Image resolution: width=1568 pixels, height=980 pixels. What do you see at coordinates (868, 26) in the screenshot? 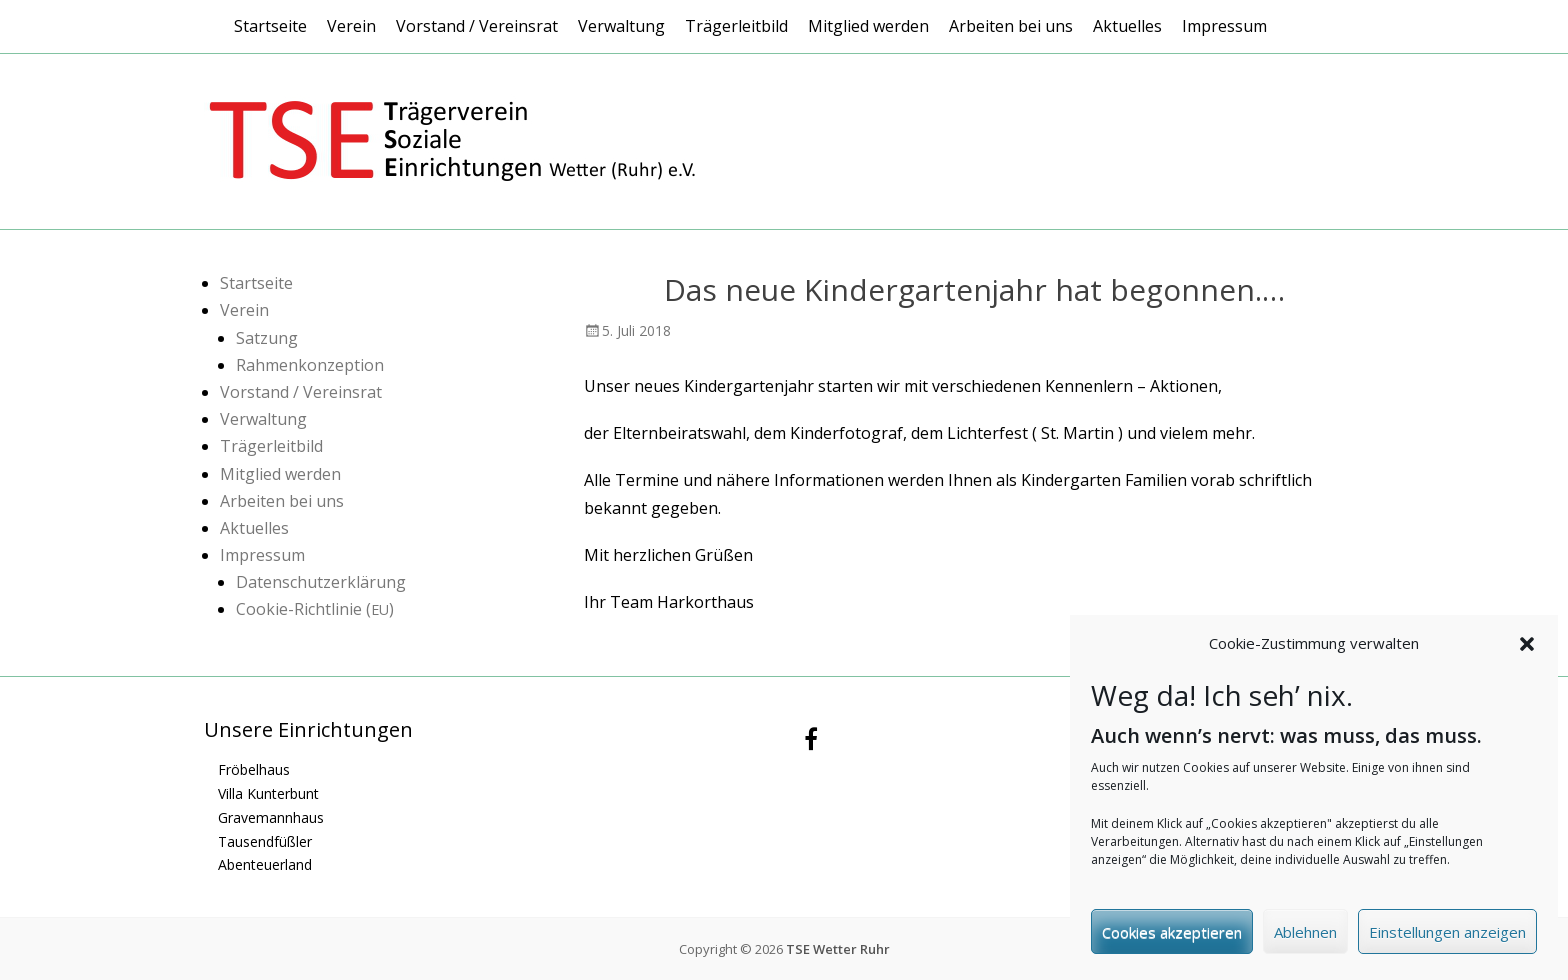
I see `Mitglied werden` at bounding box center [868, 26].